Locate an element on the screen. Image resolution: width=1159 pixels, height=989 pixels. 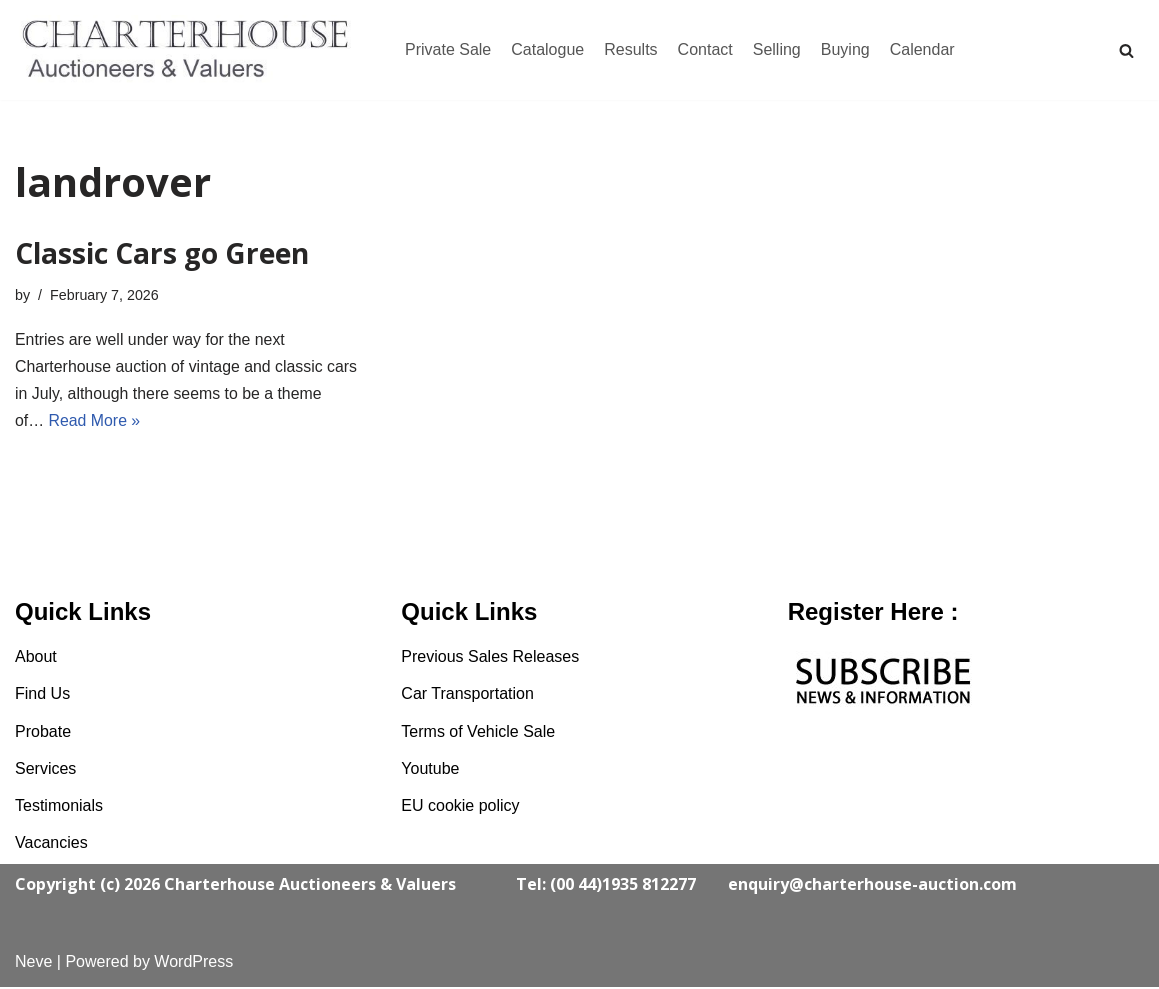
Services is located at coordinates (45, 770).